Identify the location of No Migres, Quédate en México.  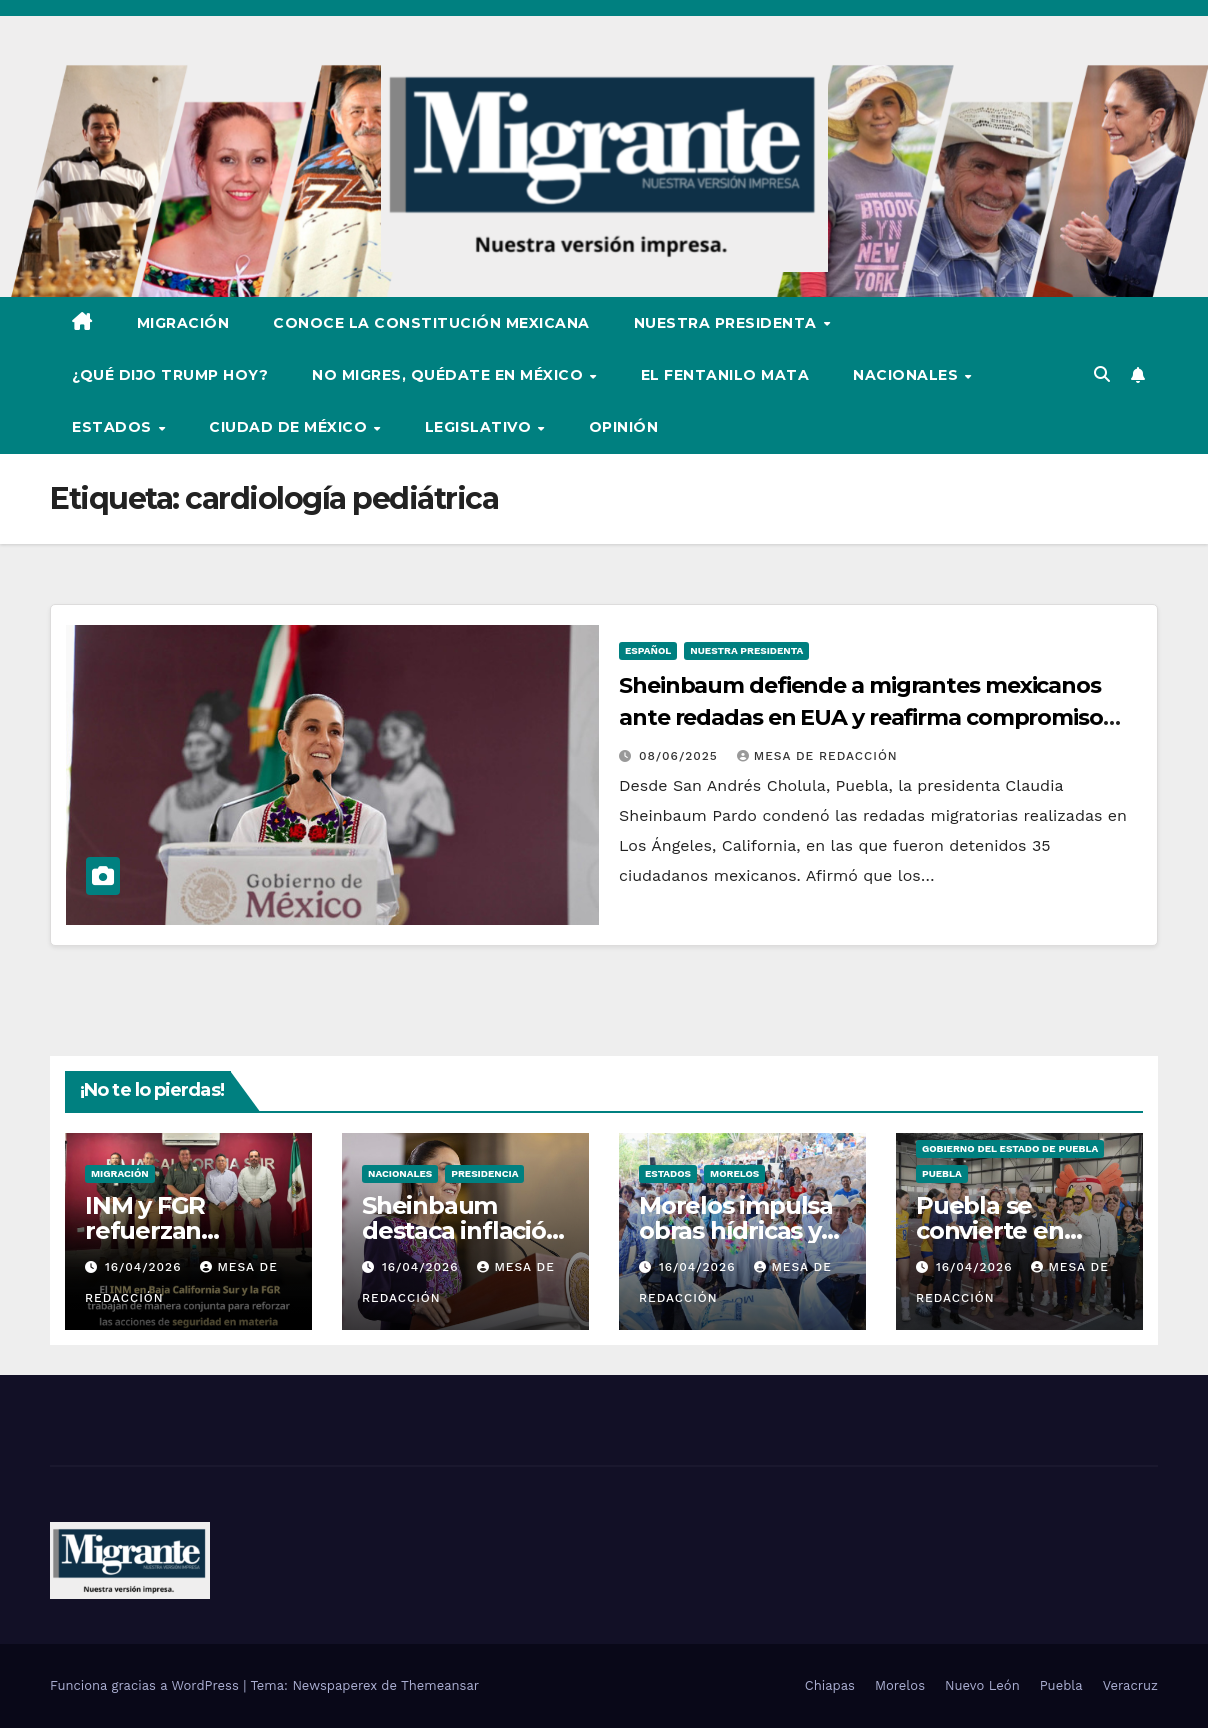
(450, 375).